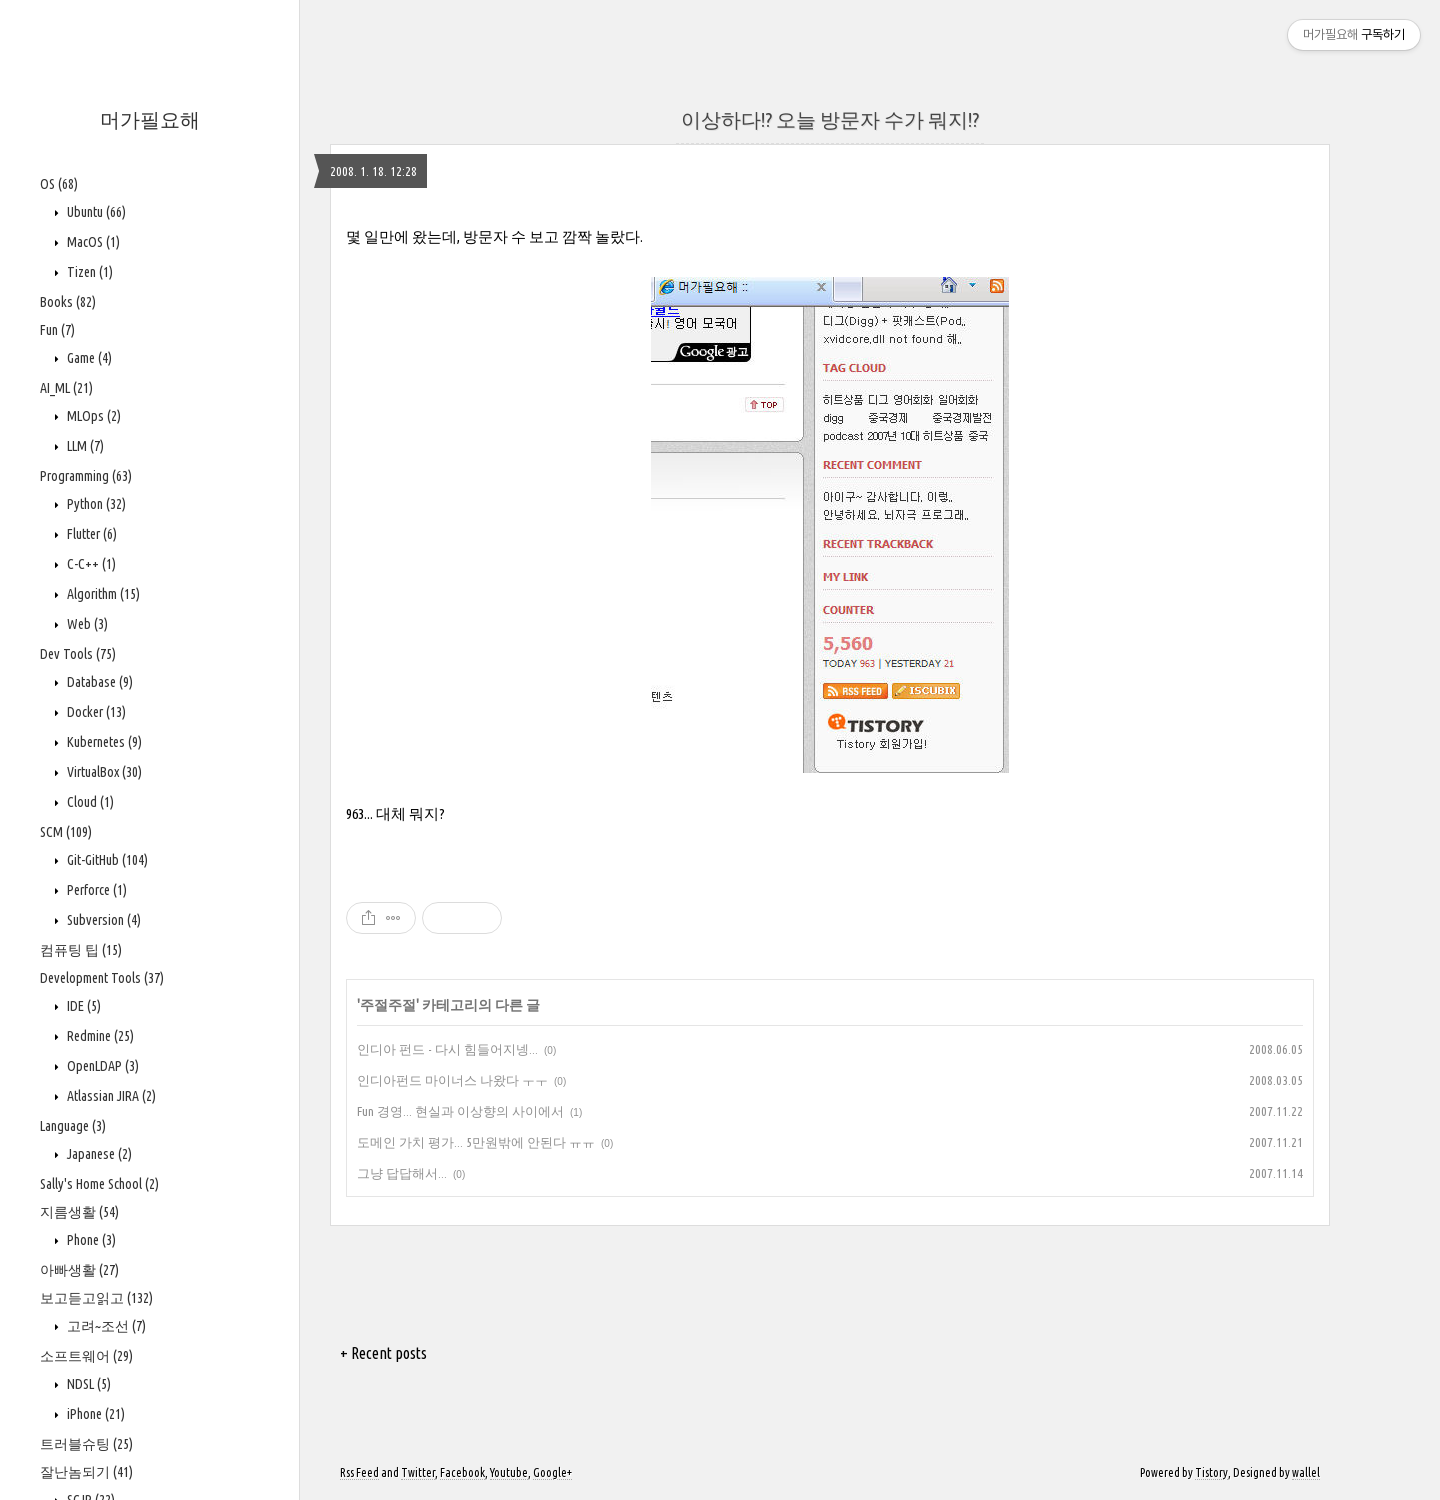  I want to click on Fun, so click(57, 330).